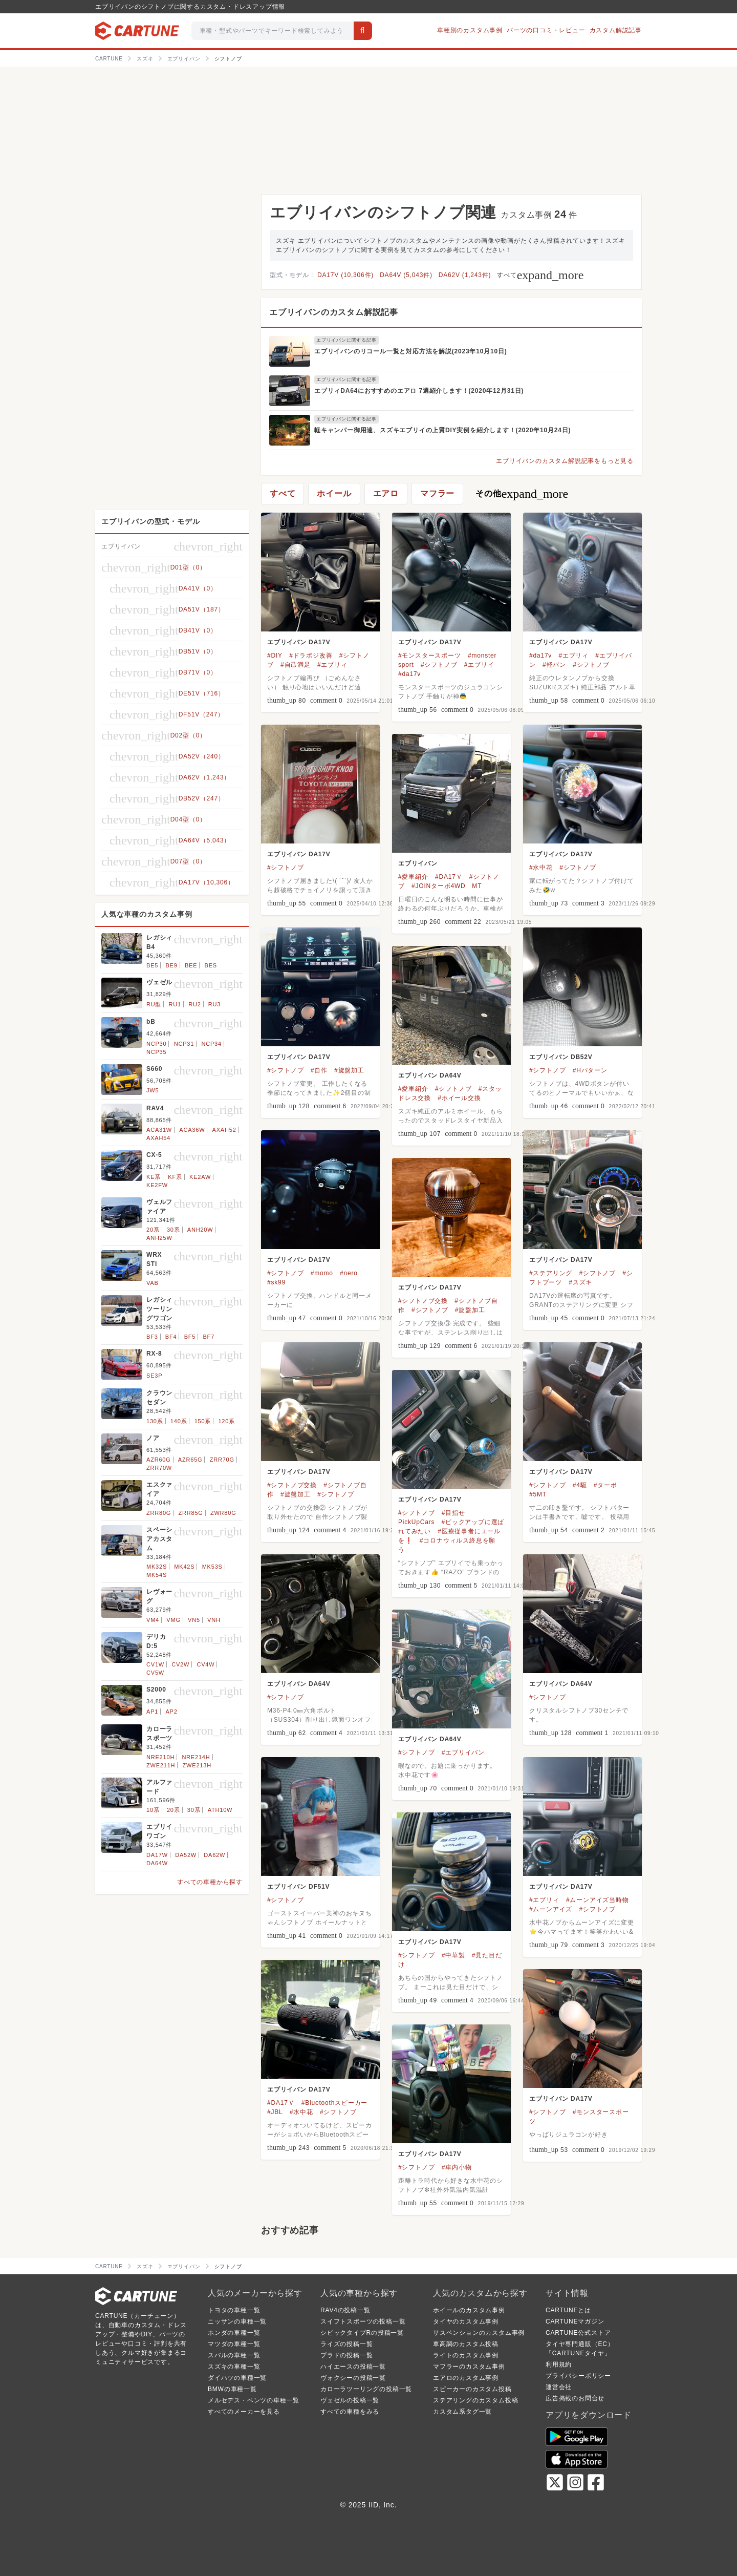  I want to click on #ステアリング, so click(550, 1273).